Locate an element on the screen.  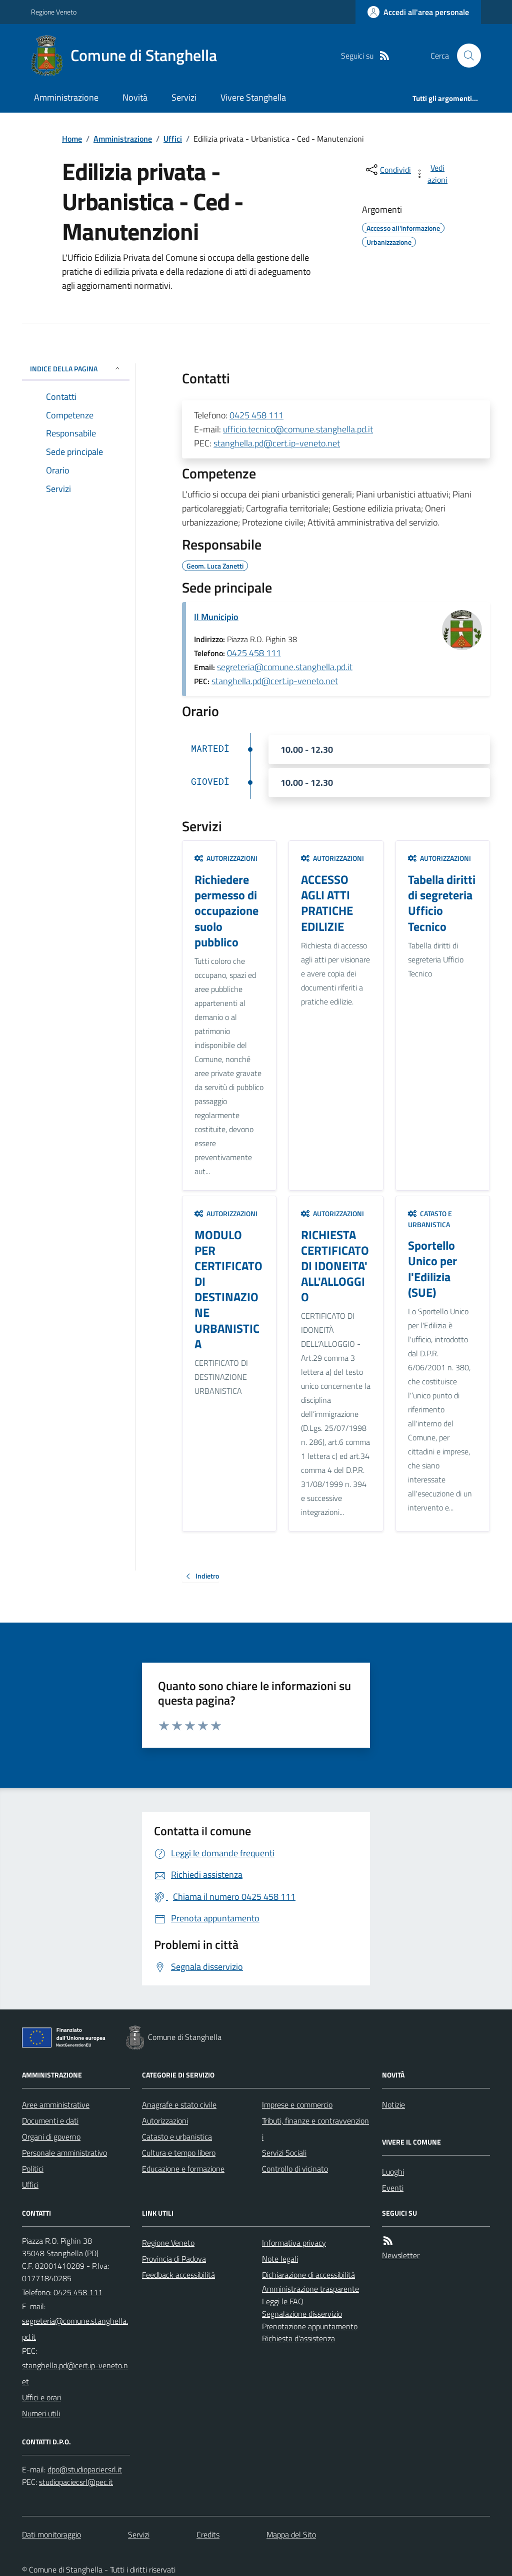
Feedback accessibilità is located at coordinates (178, 2275).